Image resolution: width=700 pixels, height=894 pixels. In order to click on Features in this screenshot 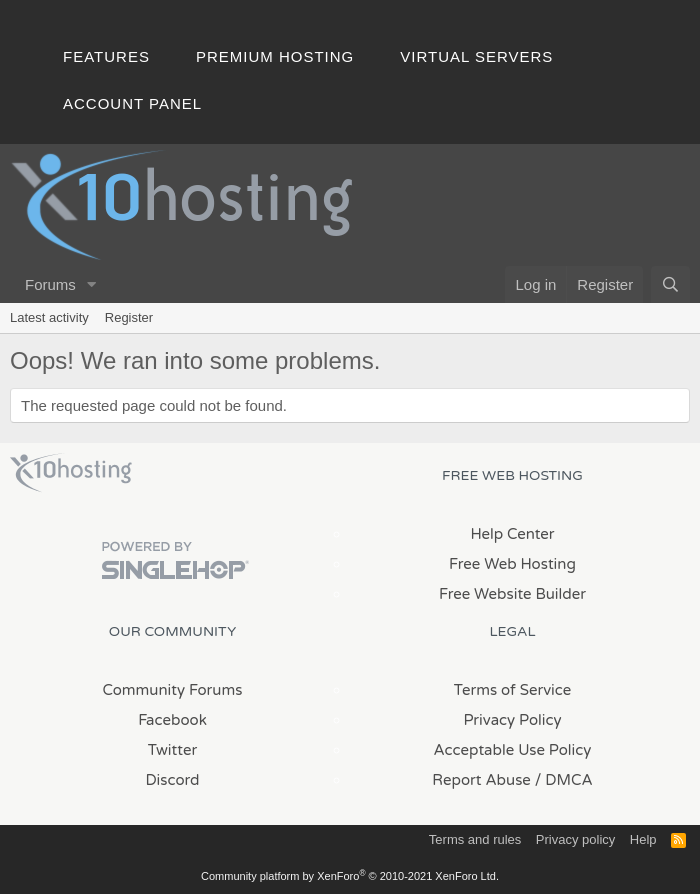, I will do `click(106, 56)`.